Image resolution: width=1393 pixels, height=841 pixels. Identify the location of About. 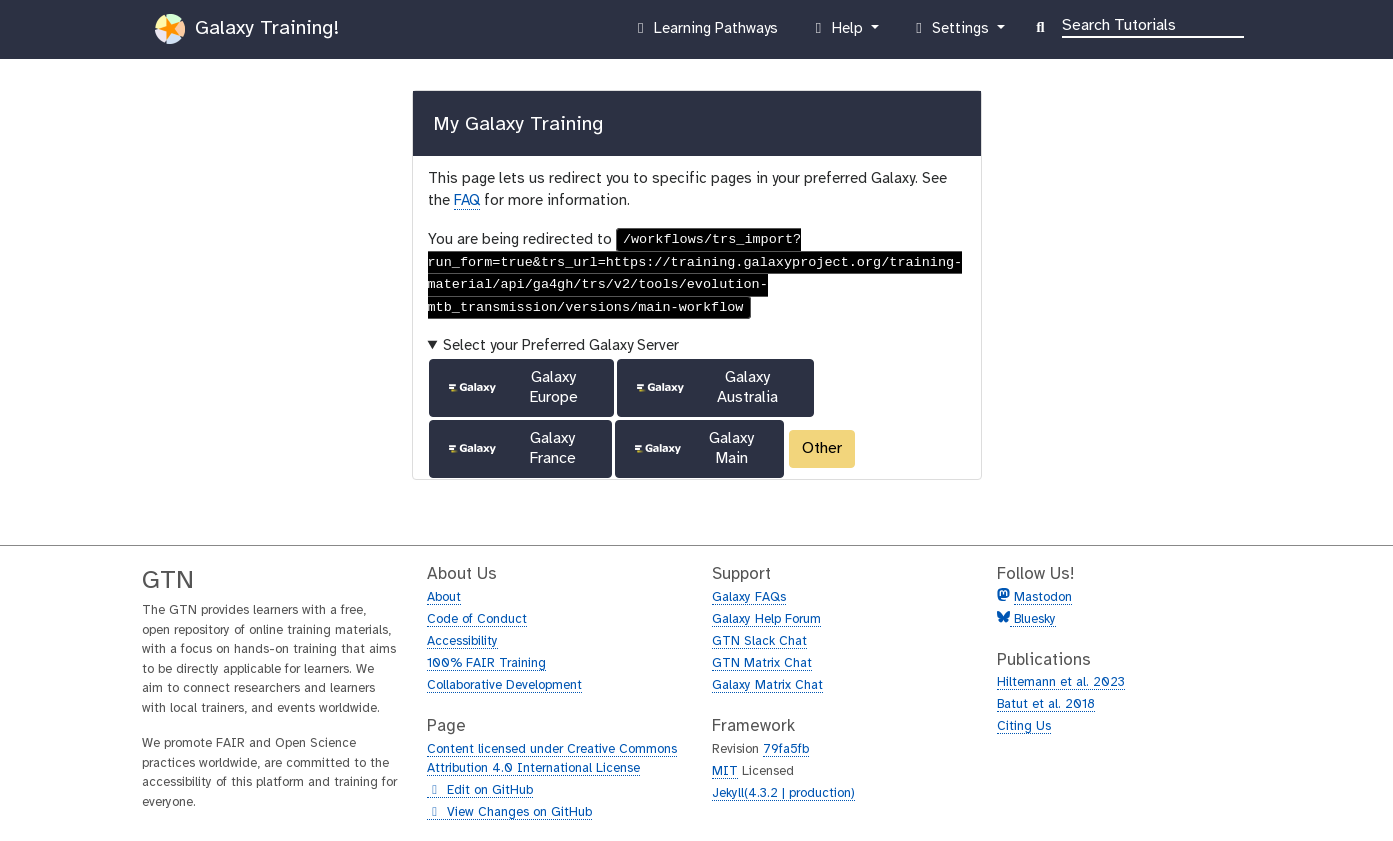
(444, 597).